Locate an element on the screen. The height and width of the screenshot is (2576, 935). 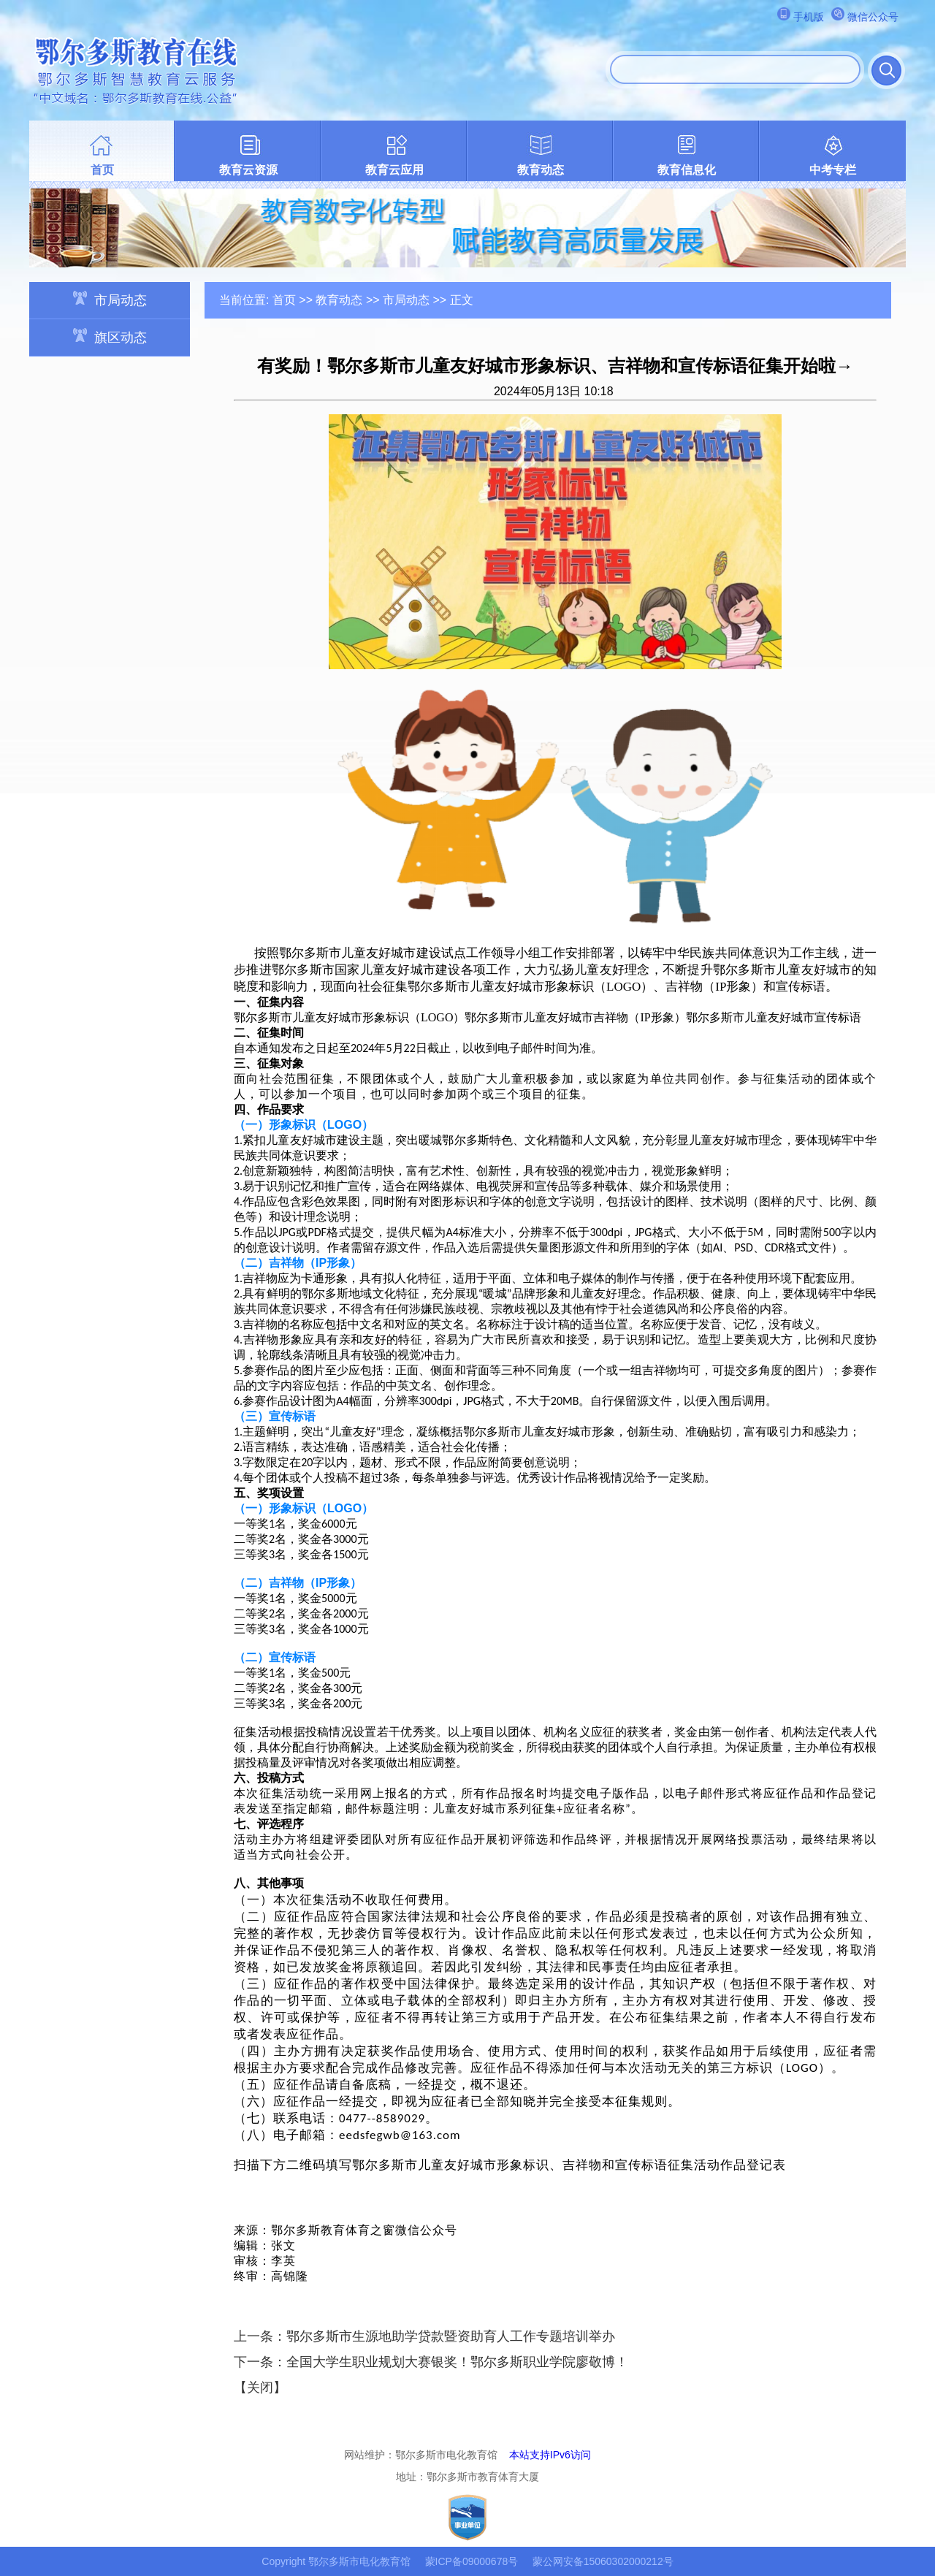
蒙公网安备15060302000212号 is located at coordinates (603, 2561).